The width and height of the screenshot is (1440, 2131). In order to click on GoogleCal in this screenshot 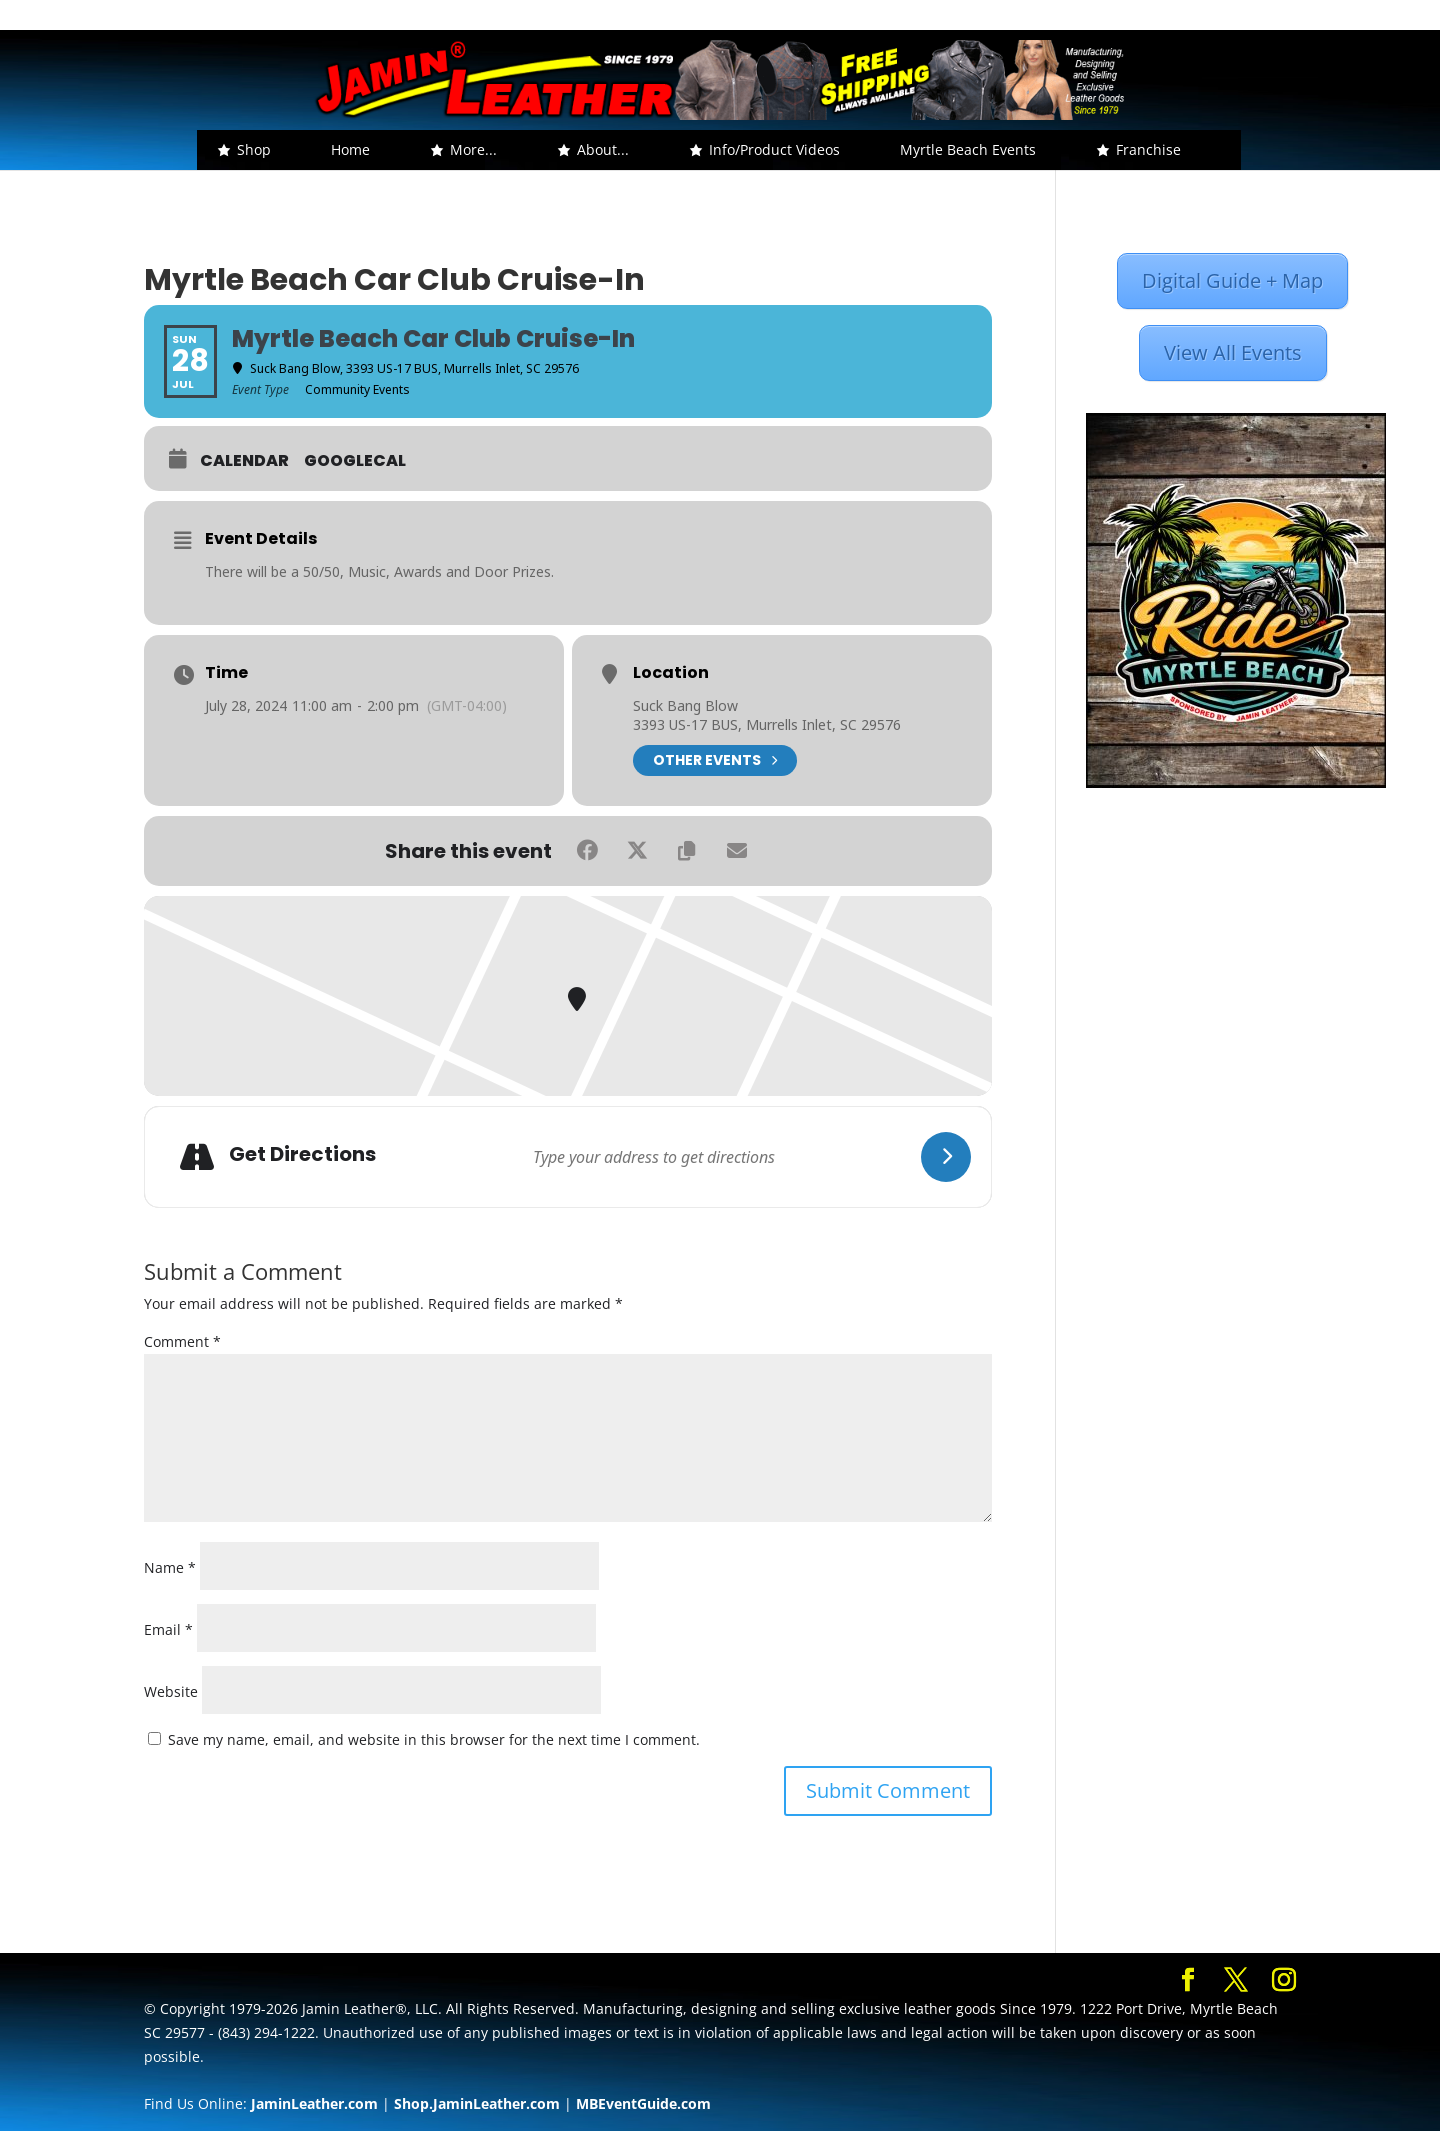, I will do `click(355, 461)`.